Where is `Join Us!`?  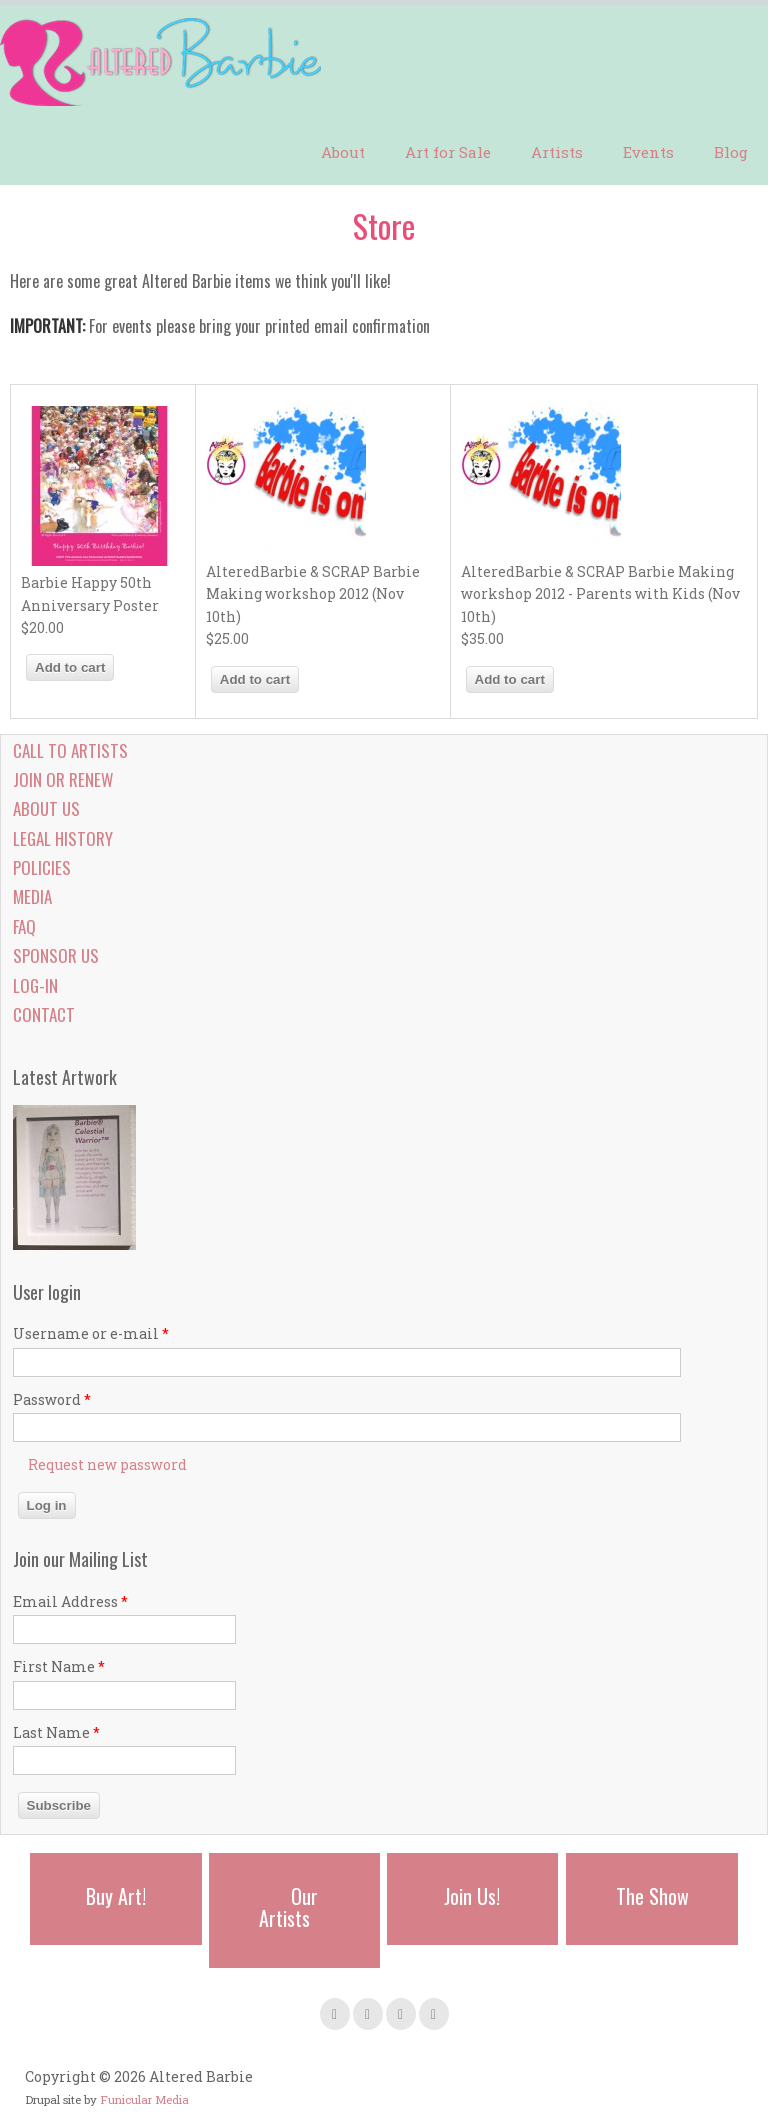 Join Us! is located at coordinates (472, 1896).